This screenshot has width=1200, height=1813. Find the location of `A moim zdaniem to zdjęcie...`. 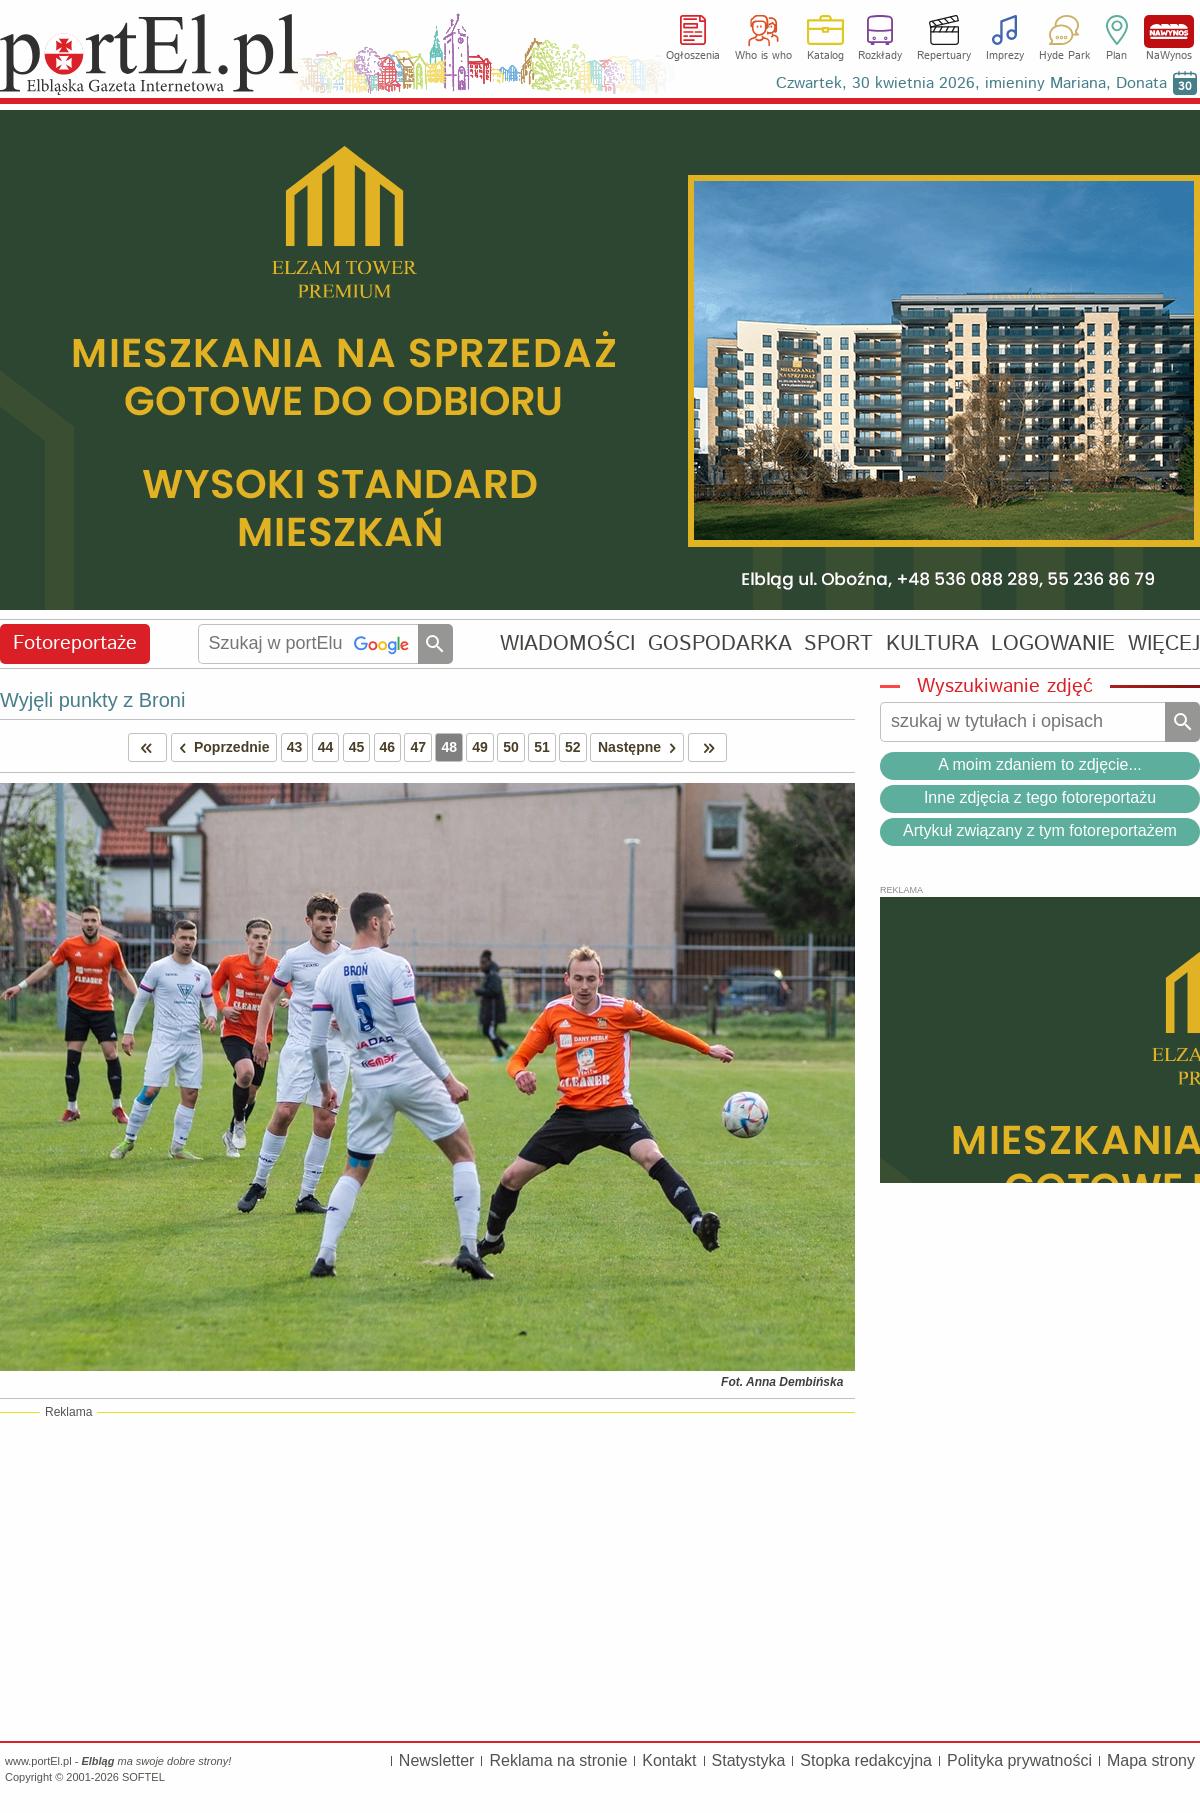

A moim zdaniem to zdjęcie... is located at coordinates (1040, 764).